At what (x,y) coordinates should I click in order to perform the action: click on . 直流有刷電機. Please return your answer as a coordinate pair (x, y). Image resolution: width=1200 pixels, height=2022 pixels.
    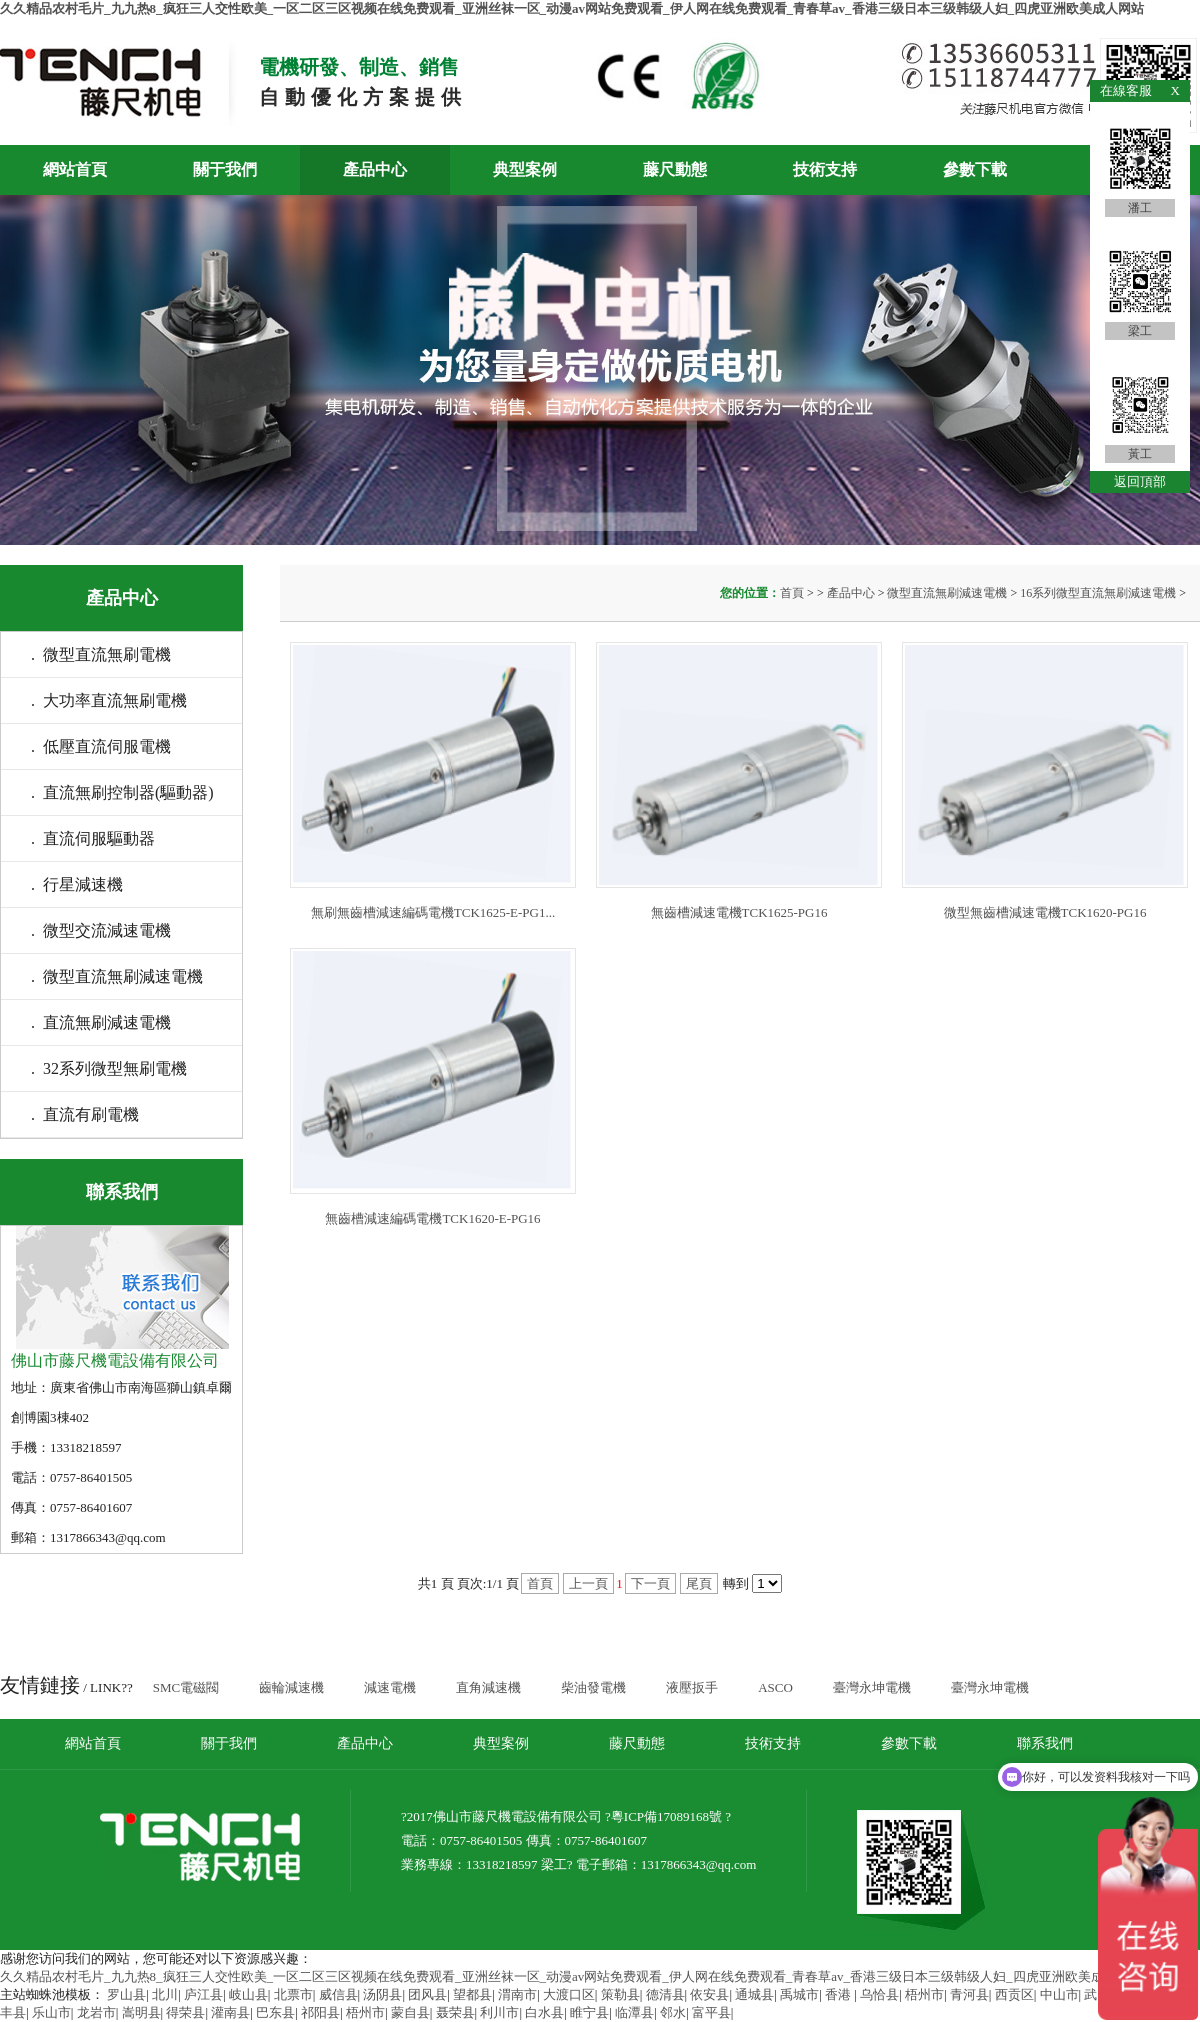
    Looking at the image, I should click on (85, 1114).